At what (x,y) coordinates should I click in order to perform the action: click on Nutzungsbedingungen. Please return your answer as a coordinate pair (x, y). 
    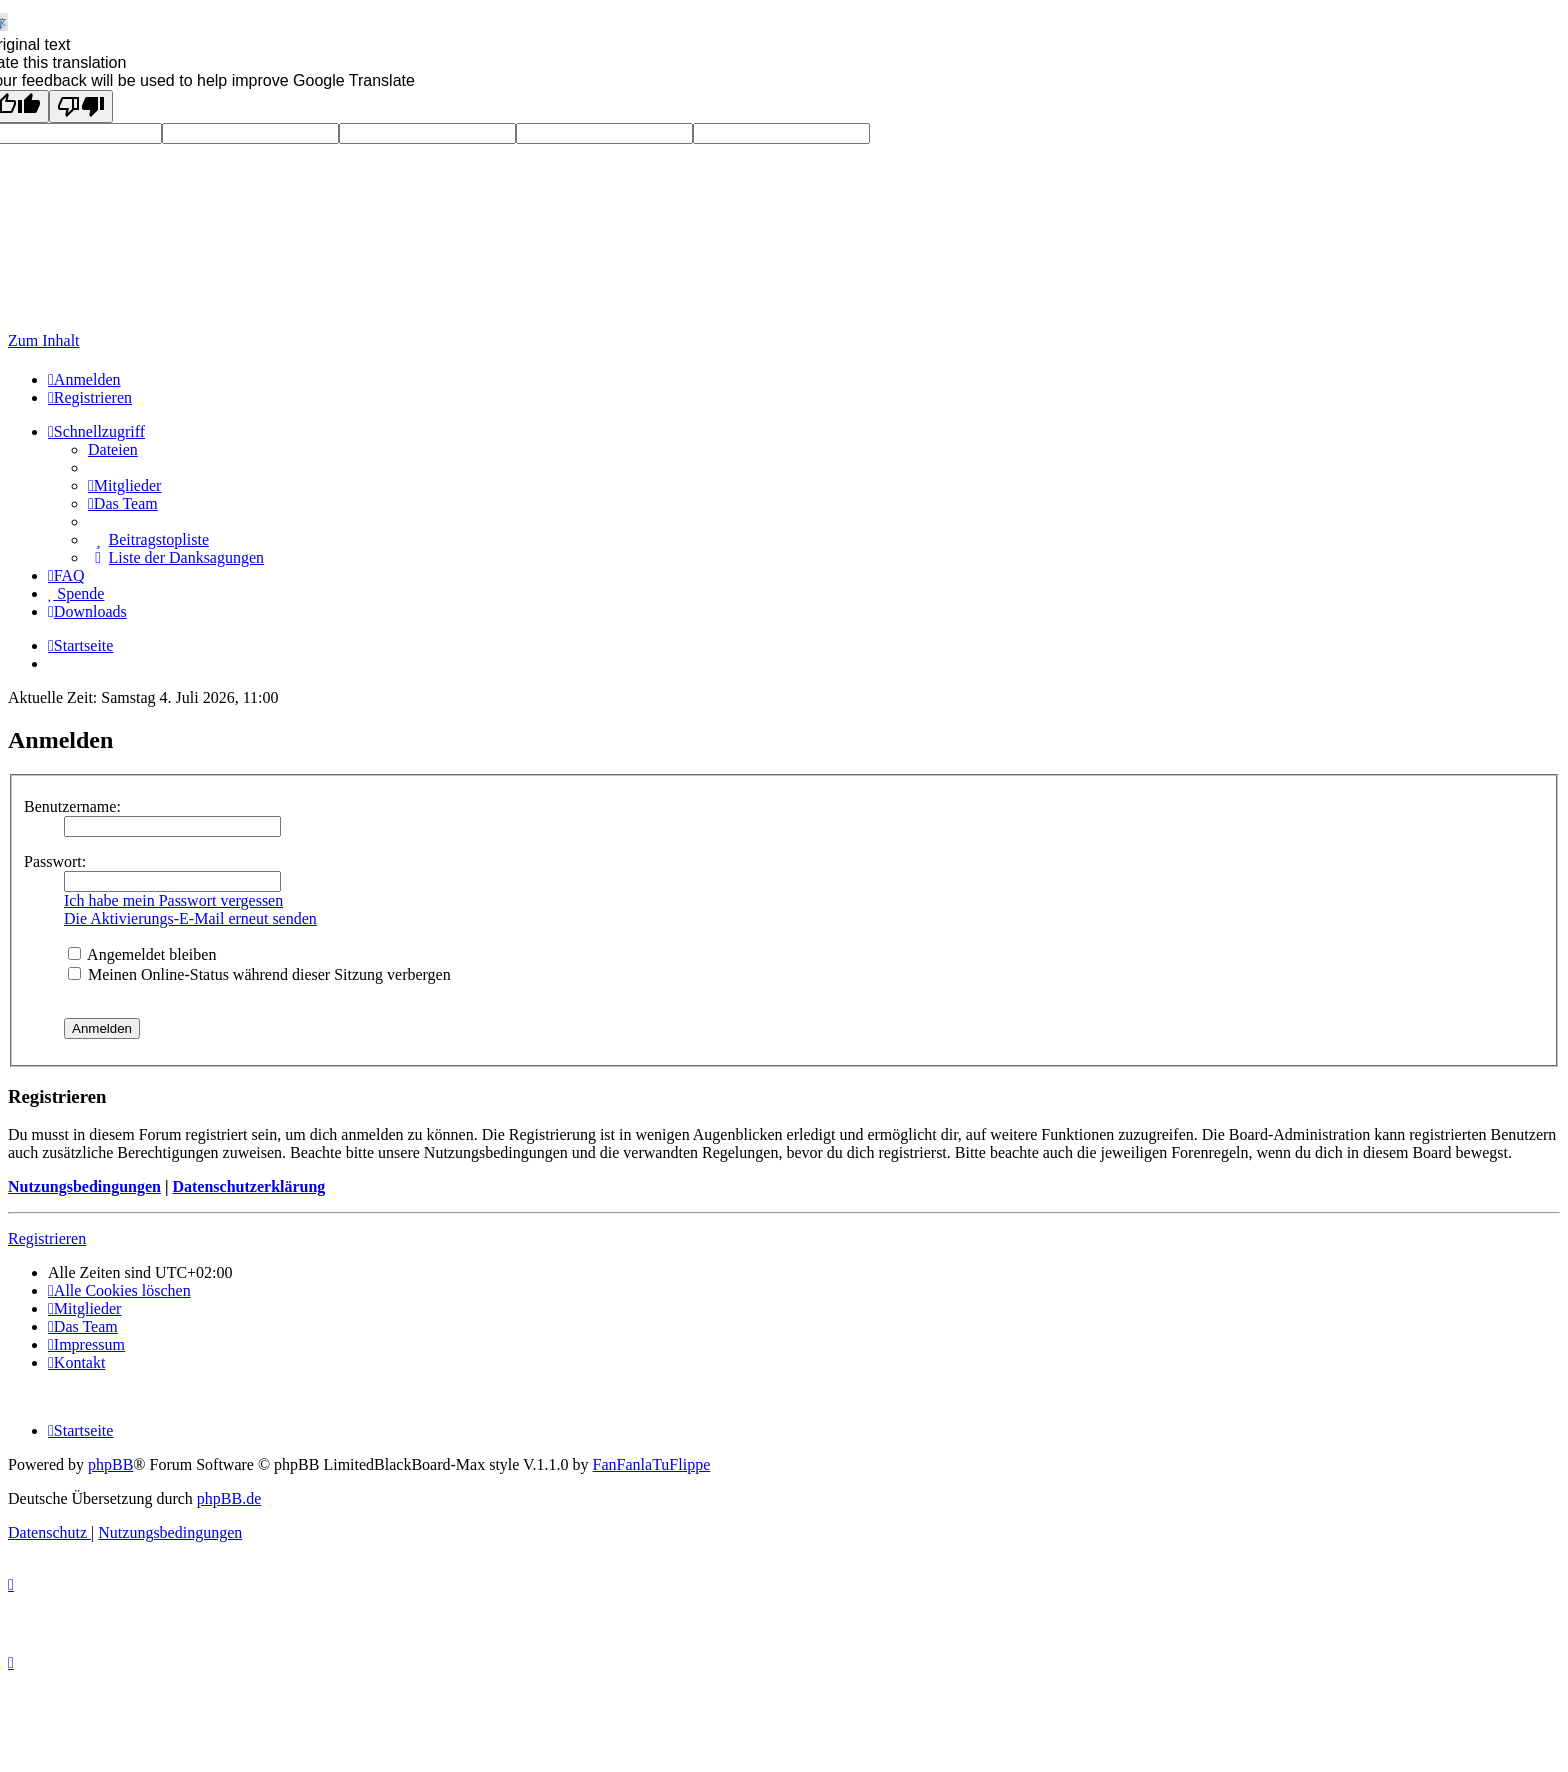
    Looking at the image, I should click on (84, 1186).